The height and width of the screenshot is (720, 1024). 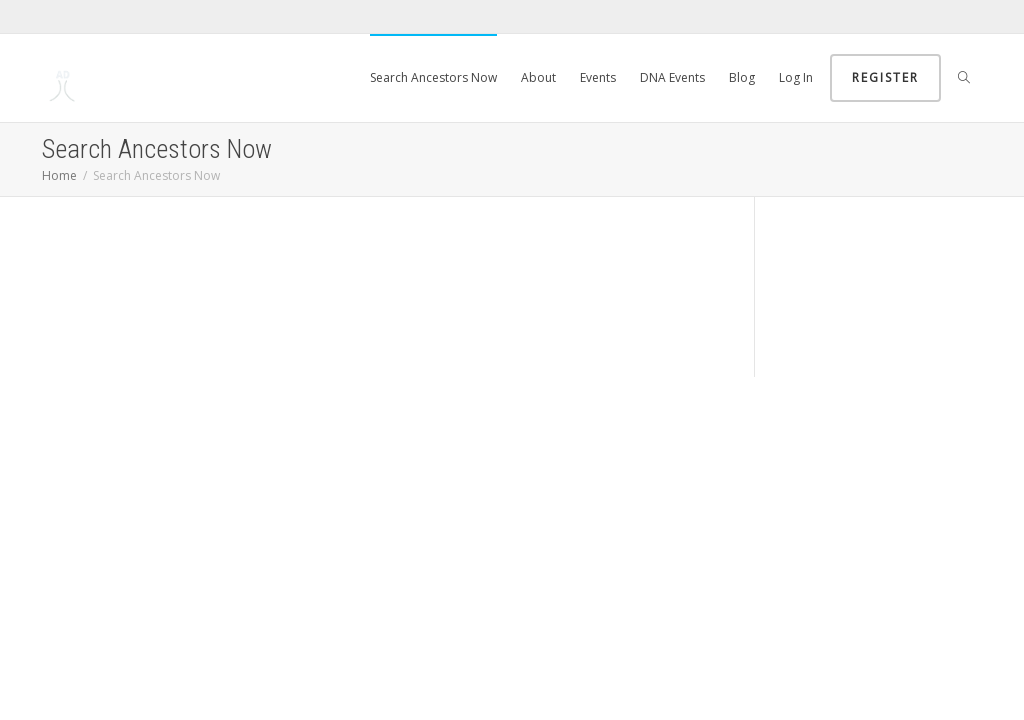 I want to click on Search Ancestors Now, so click(x=433, y=77).